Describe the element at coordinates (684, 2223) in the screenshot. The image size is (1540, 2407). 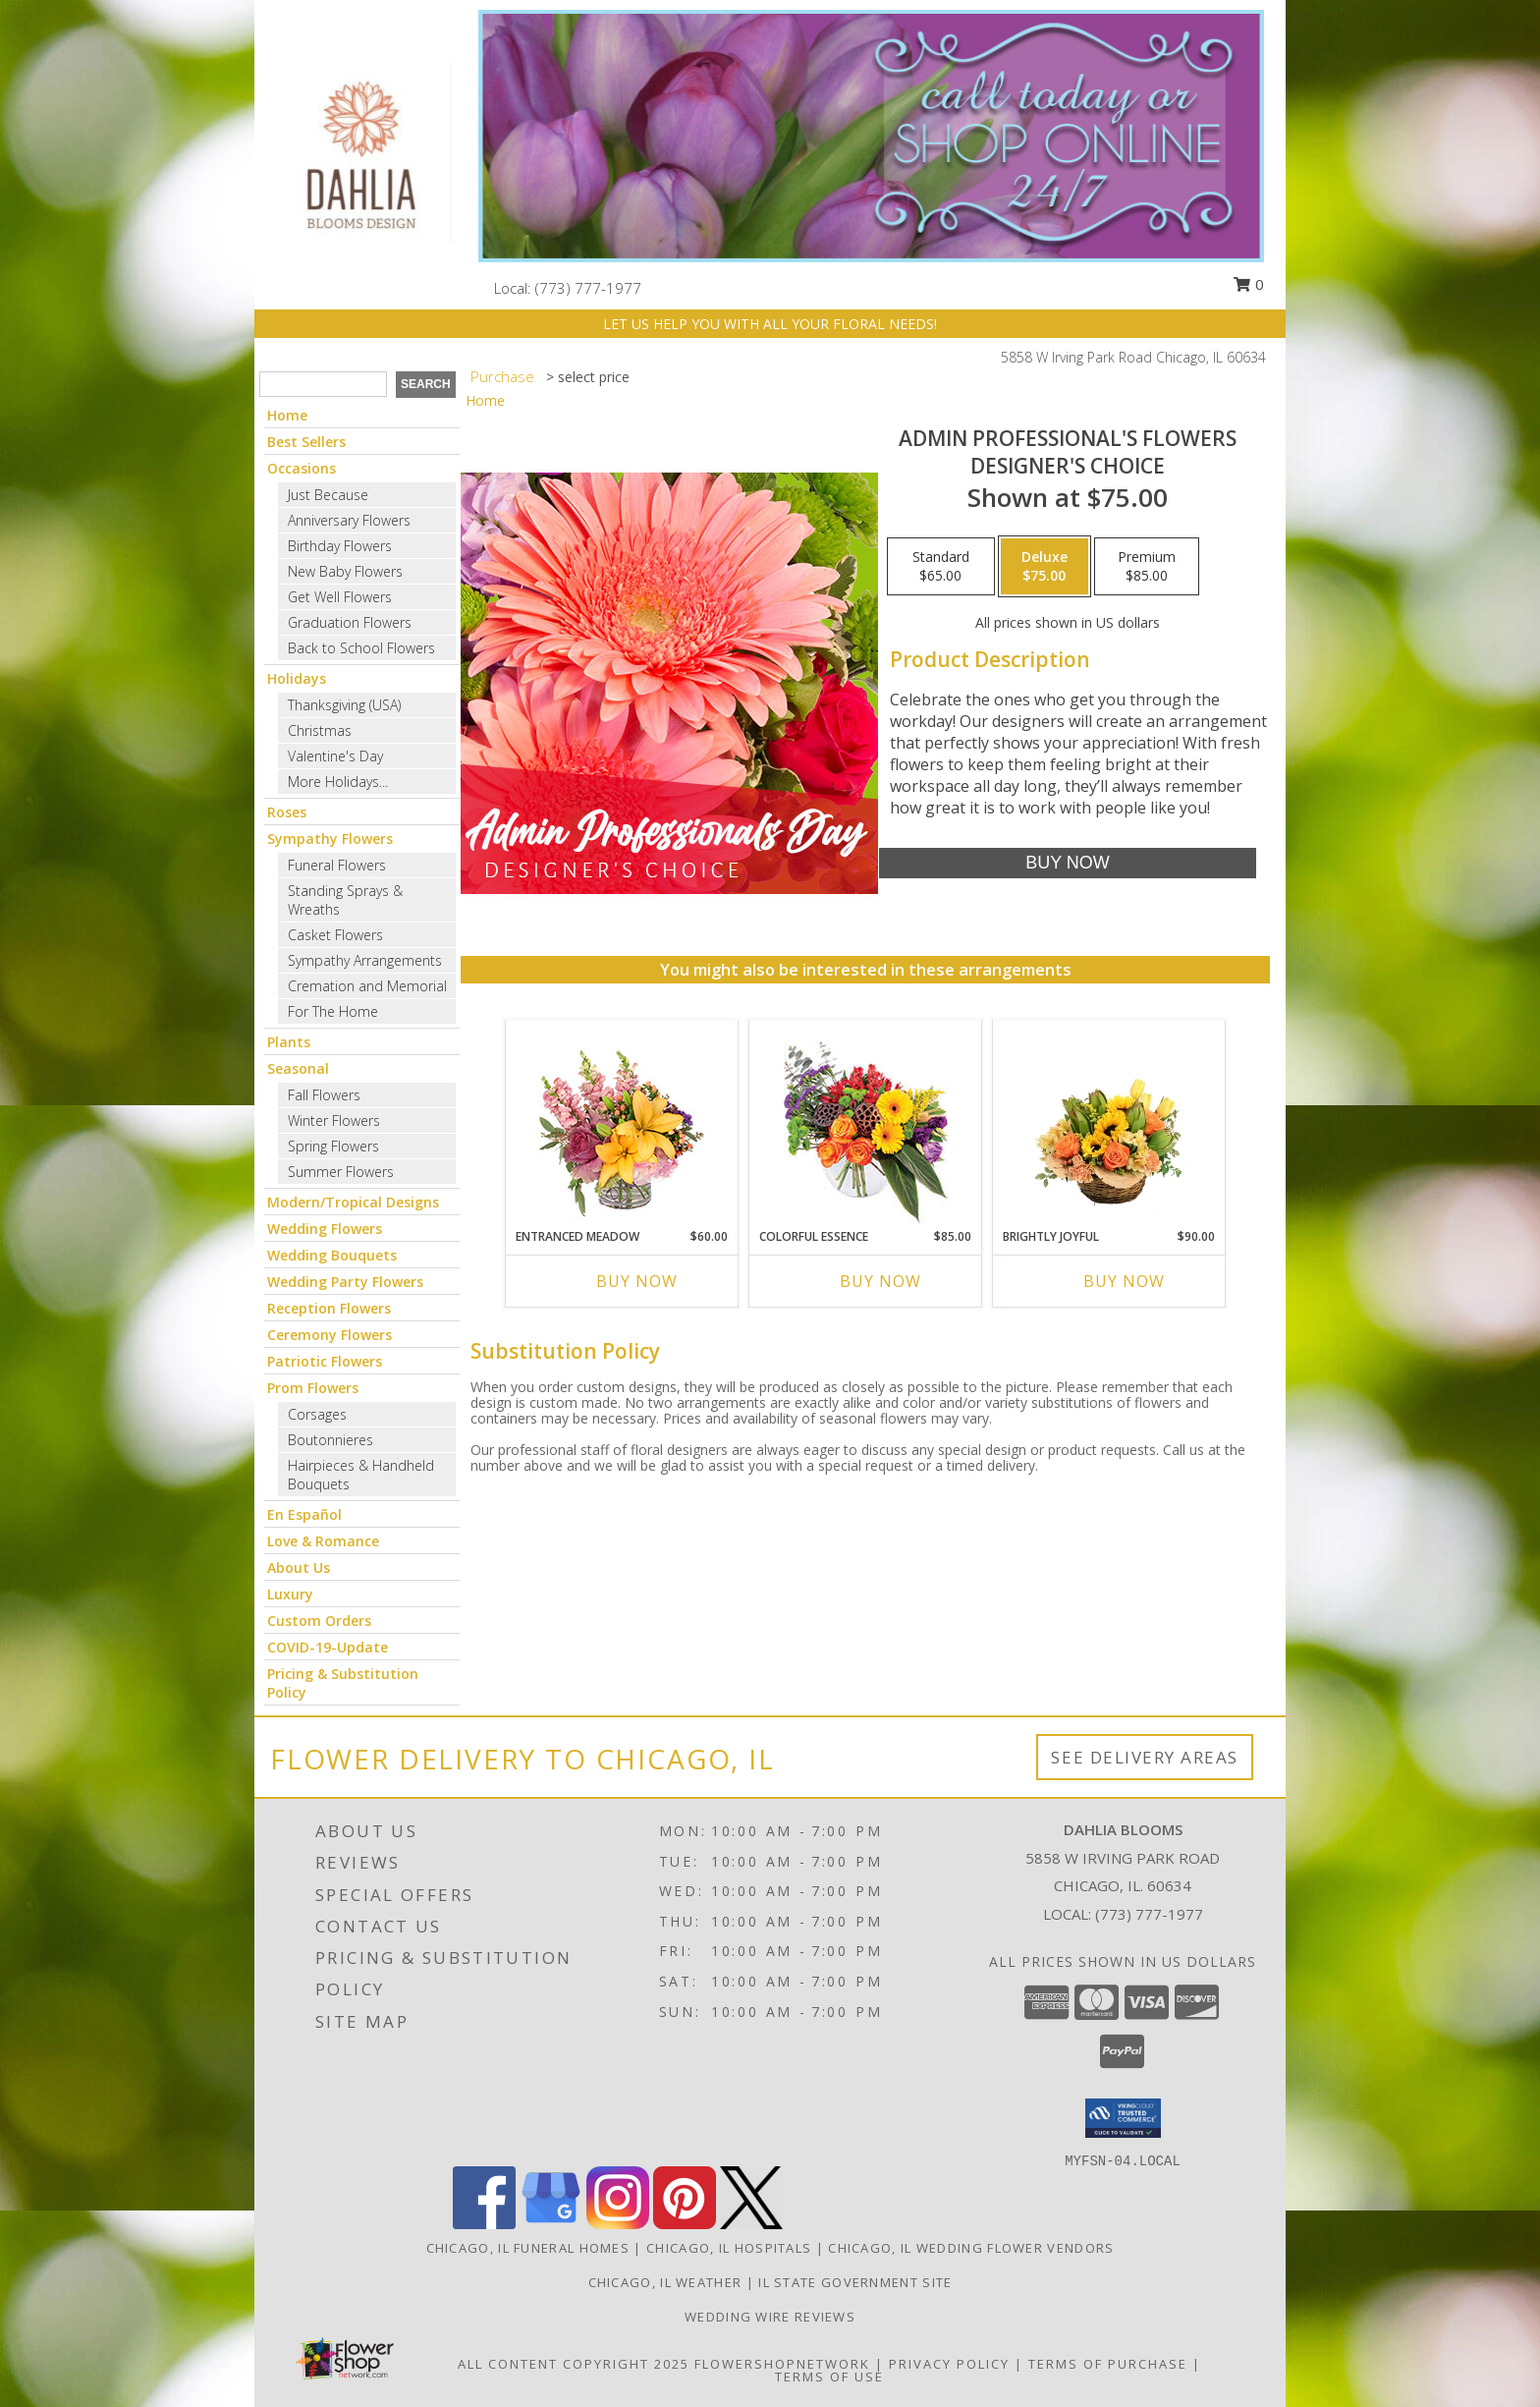
I see `[View our Pinterest]` at that location.